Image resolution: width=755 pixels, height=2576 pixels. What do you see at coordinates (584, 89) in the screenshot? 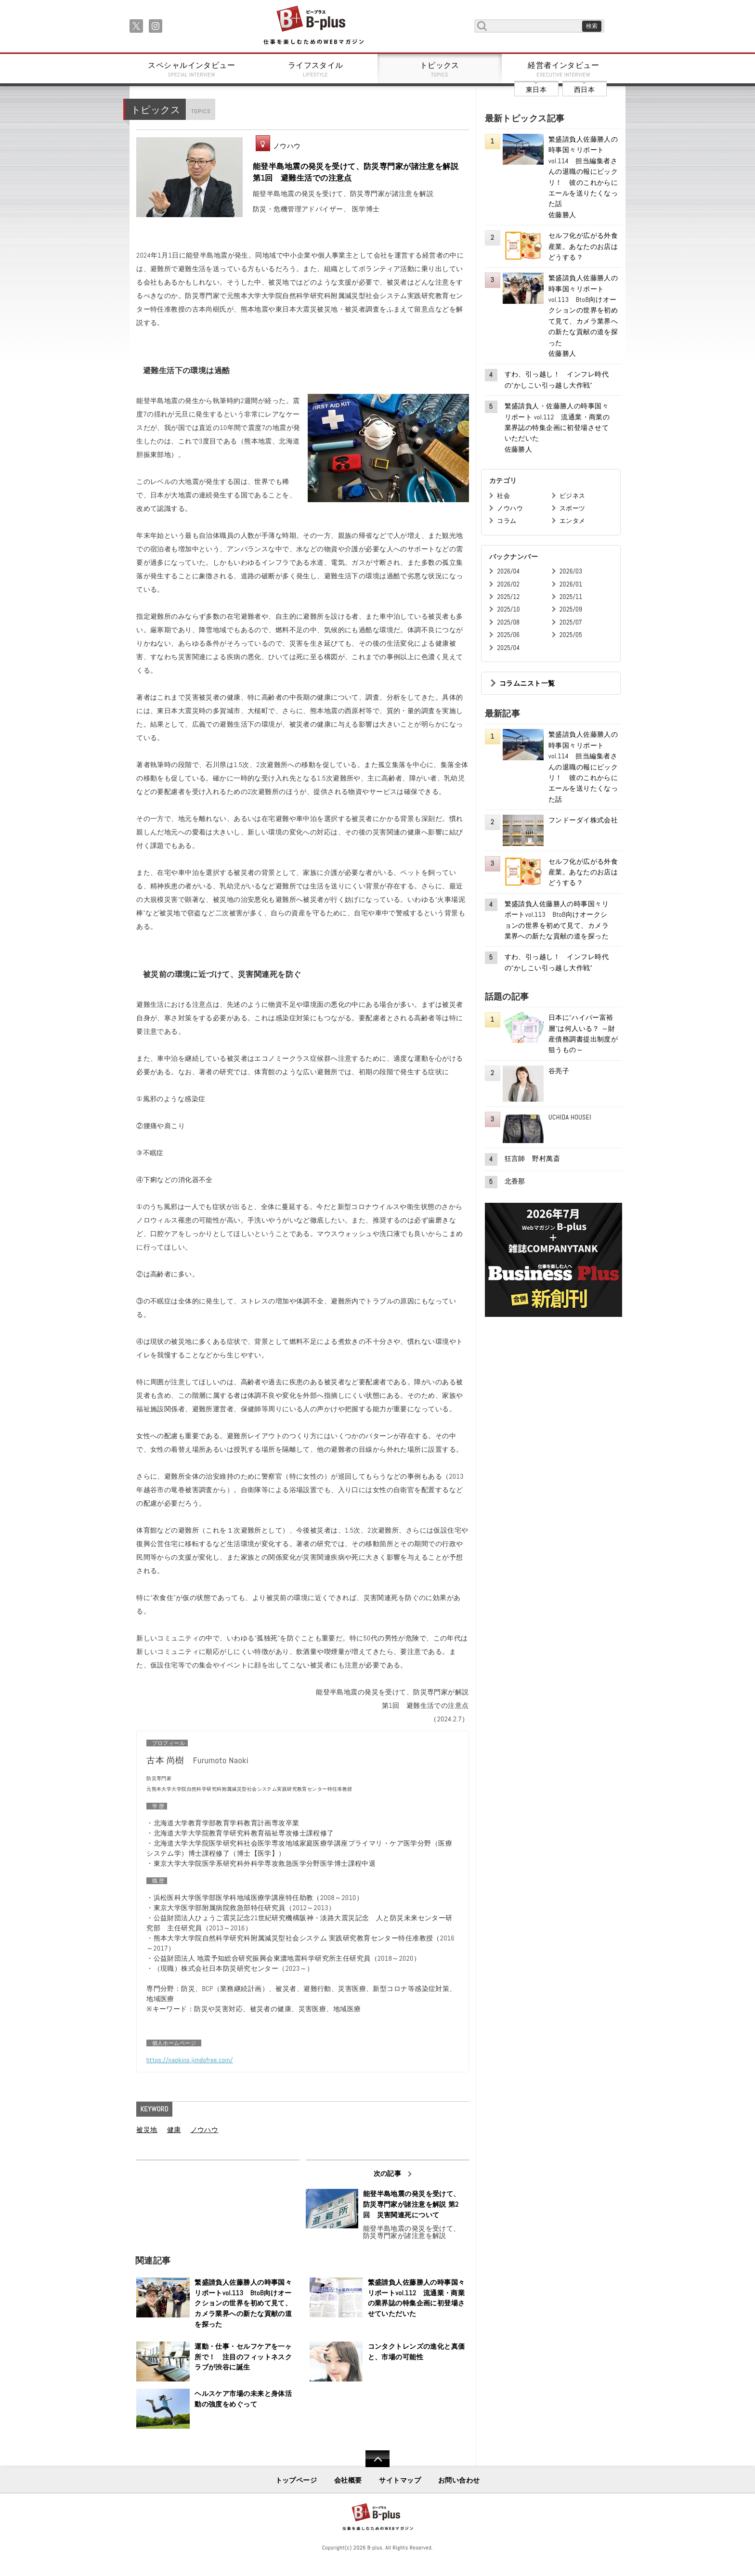
I see `西日本` at bounding box center [584, 89].